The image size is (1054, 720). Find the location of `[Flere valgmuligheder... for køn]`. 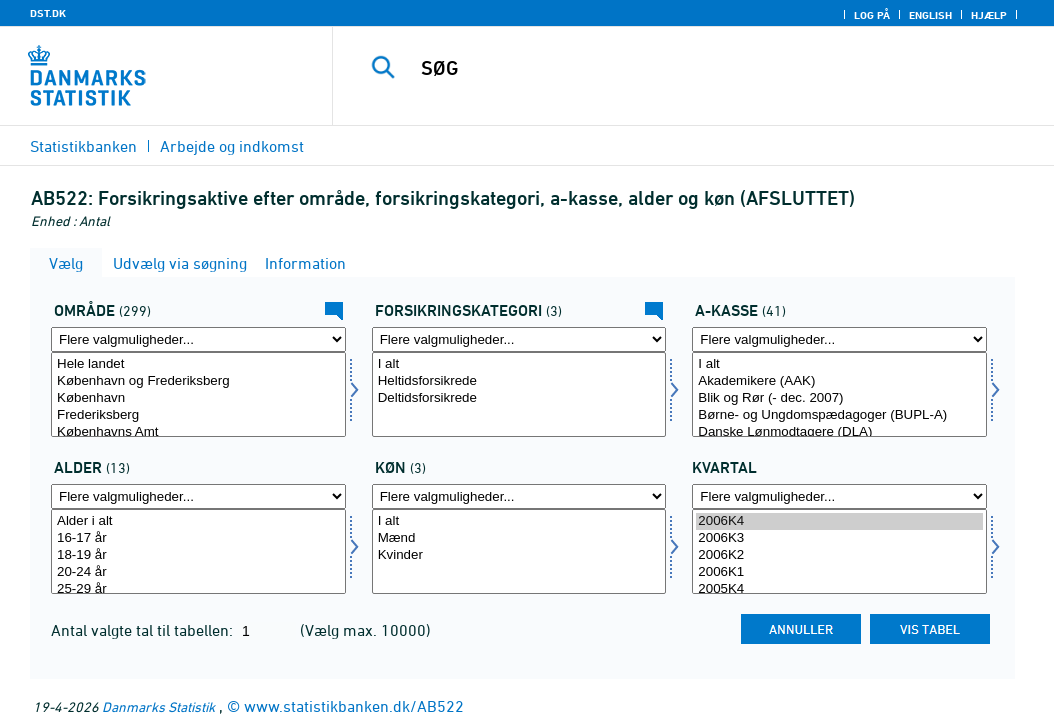

[Flere valgmuligheder... for køn] is located at coordinates (519, 496).